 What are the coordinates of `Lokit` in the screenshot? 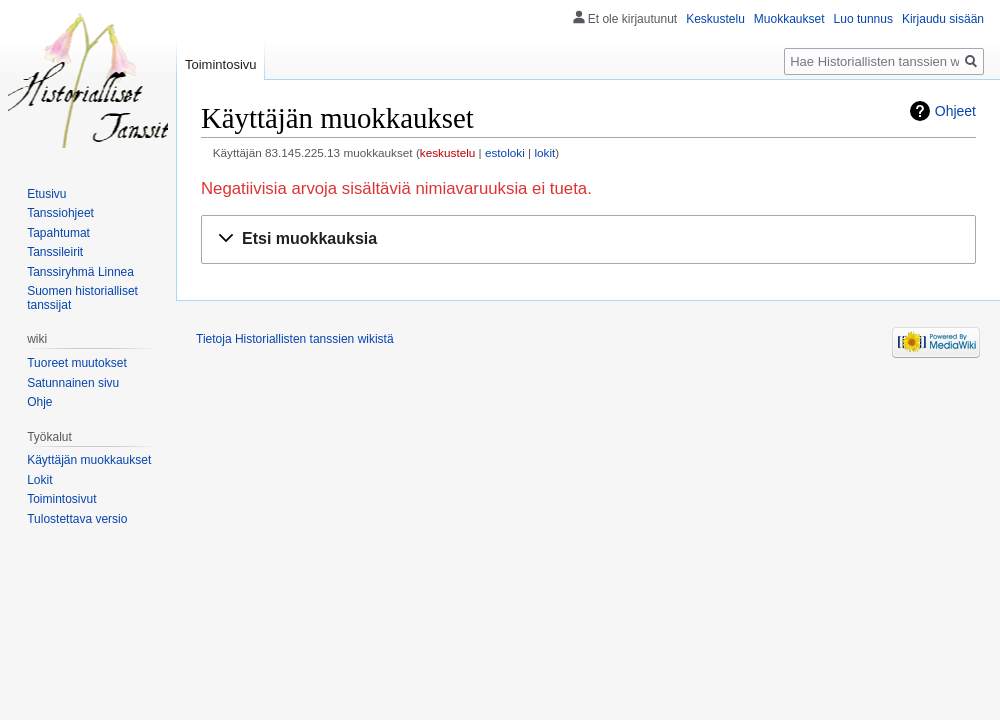 It's located at (39, 480).